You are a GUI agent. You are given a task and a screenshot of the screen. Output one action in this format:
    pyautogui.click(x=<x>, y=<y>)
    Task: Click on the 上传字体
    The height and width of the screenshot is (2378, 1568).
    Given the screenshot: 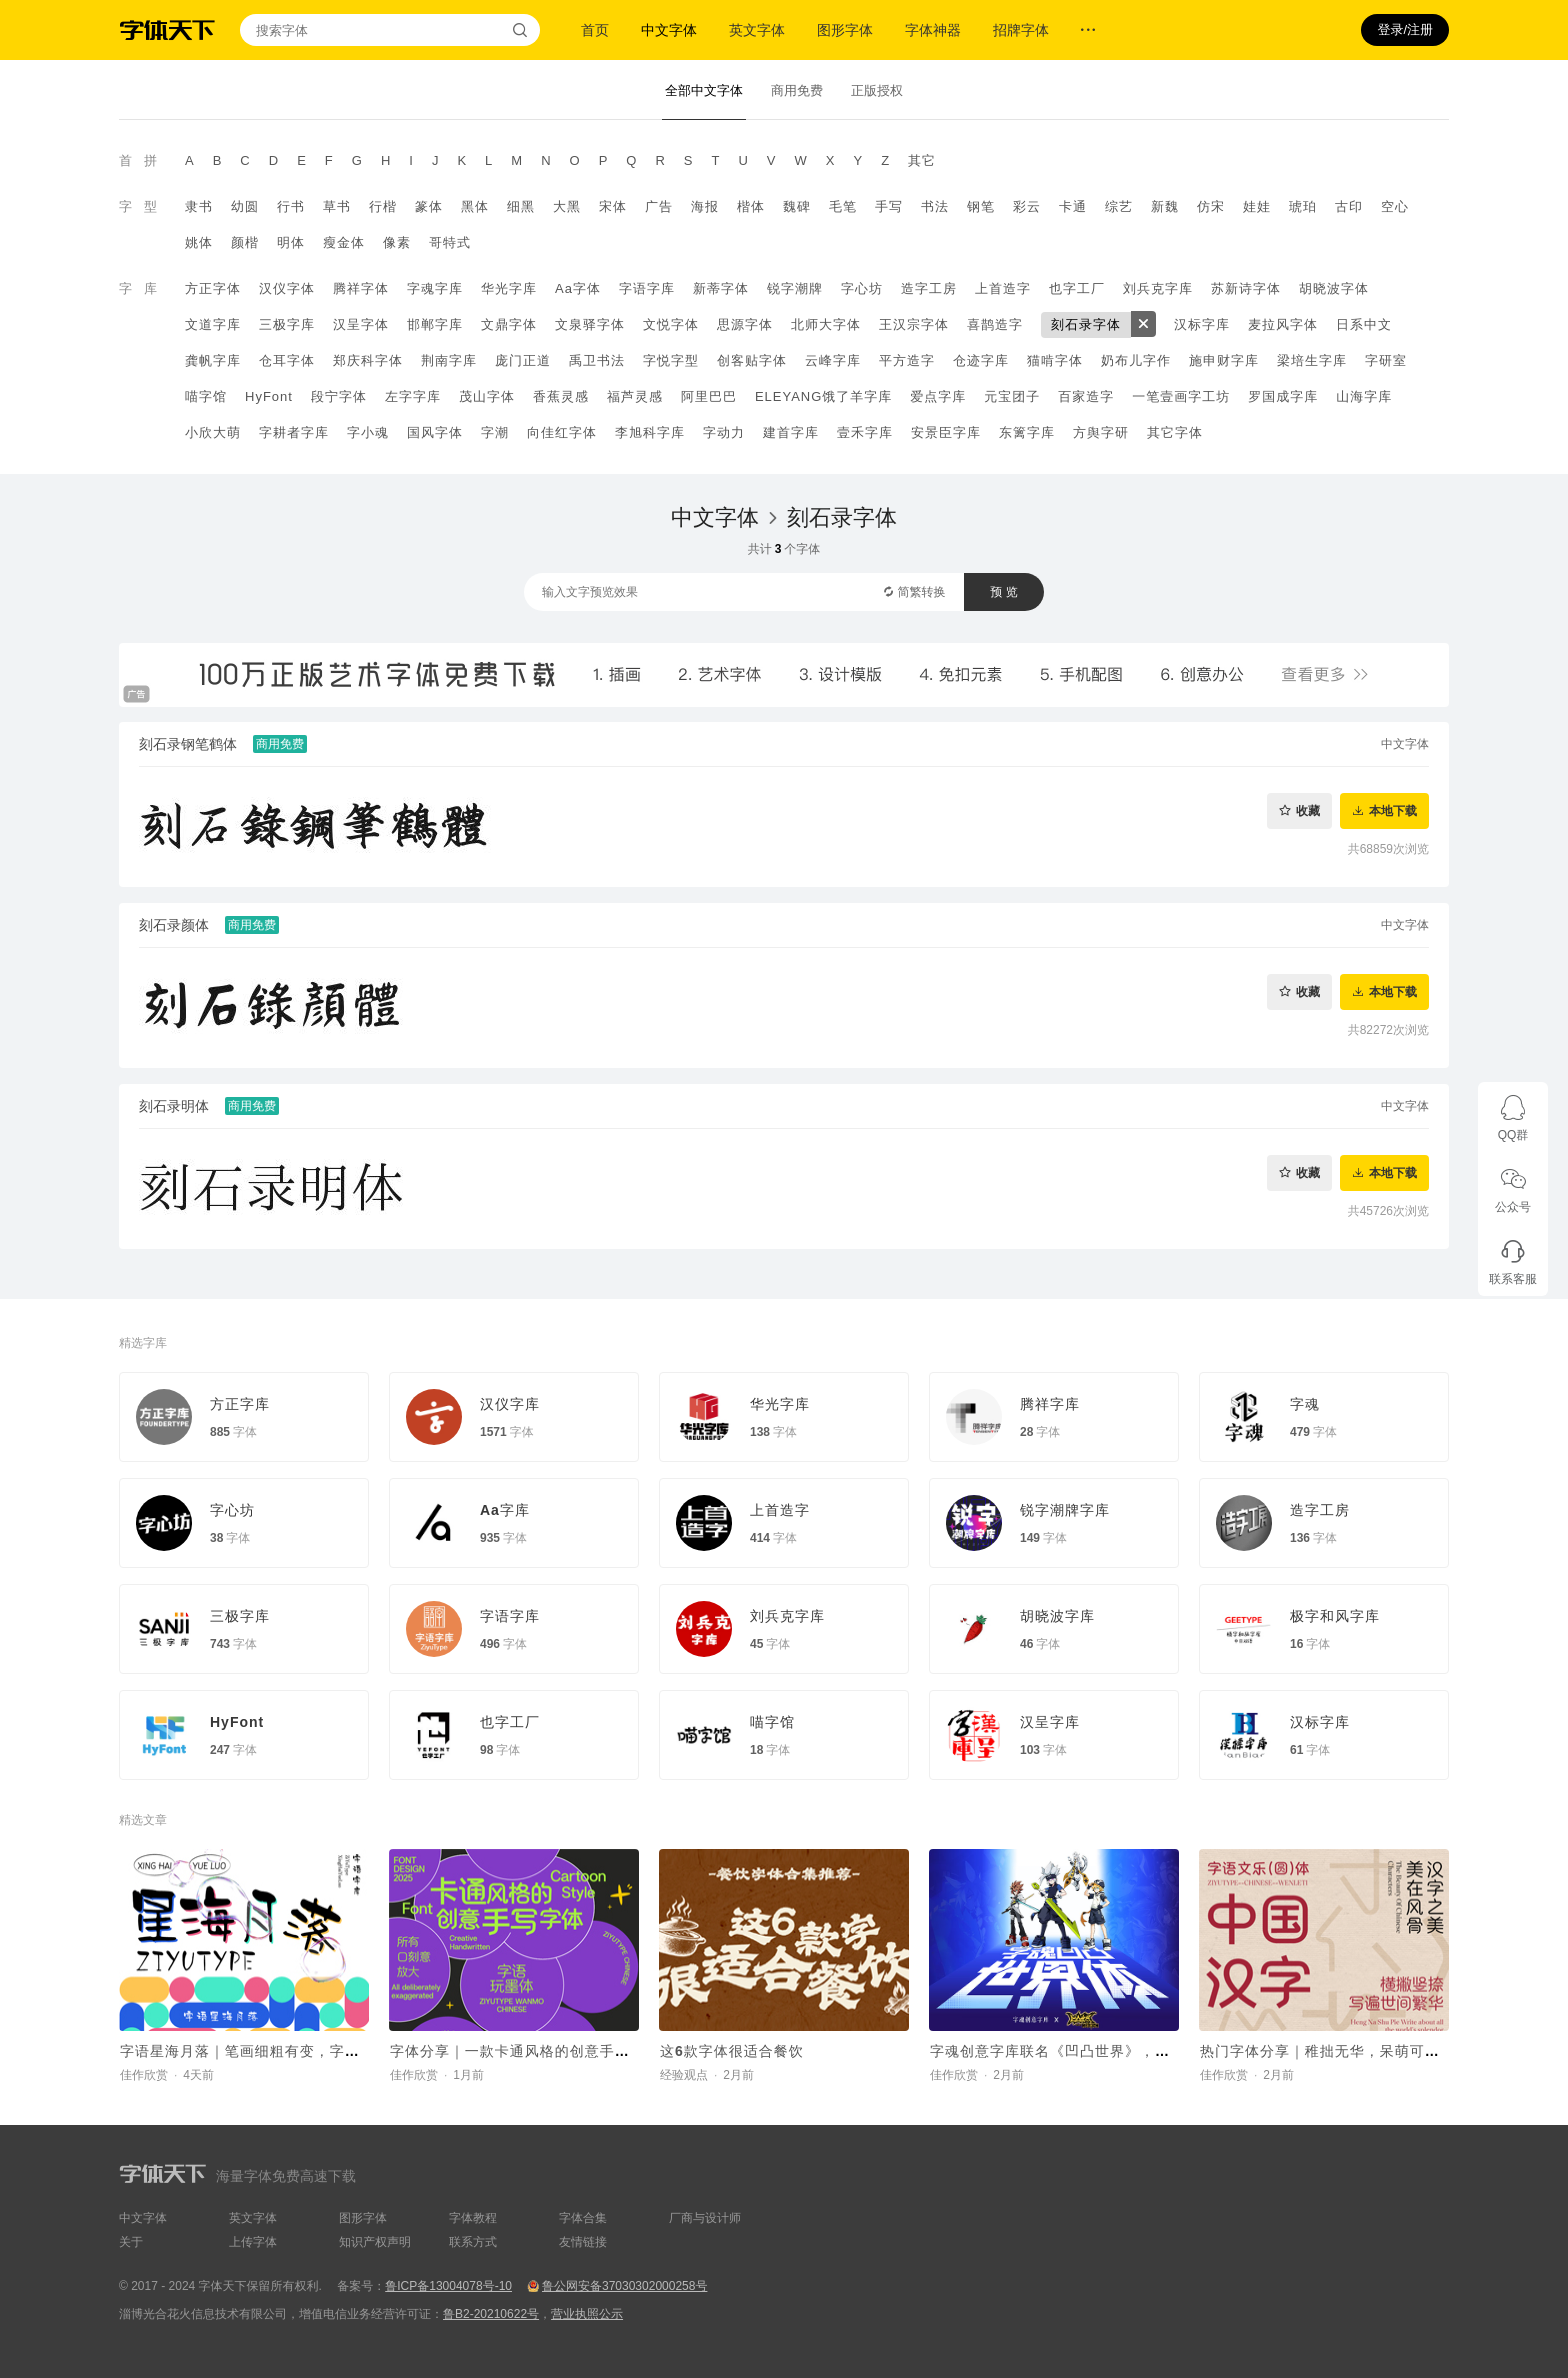 What is the action you would take?
    pyautogui.click(x=253, y=2242)
    